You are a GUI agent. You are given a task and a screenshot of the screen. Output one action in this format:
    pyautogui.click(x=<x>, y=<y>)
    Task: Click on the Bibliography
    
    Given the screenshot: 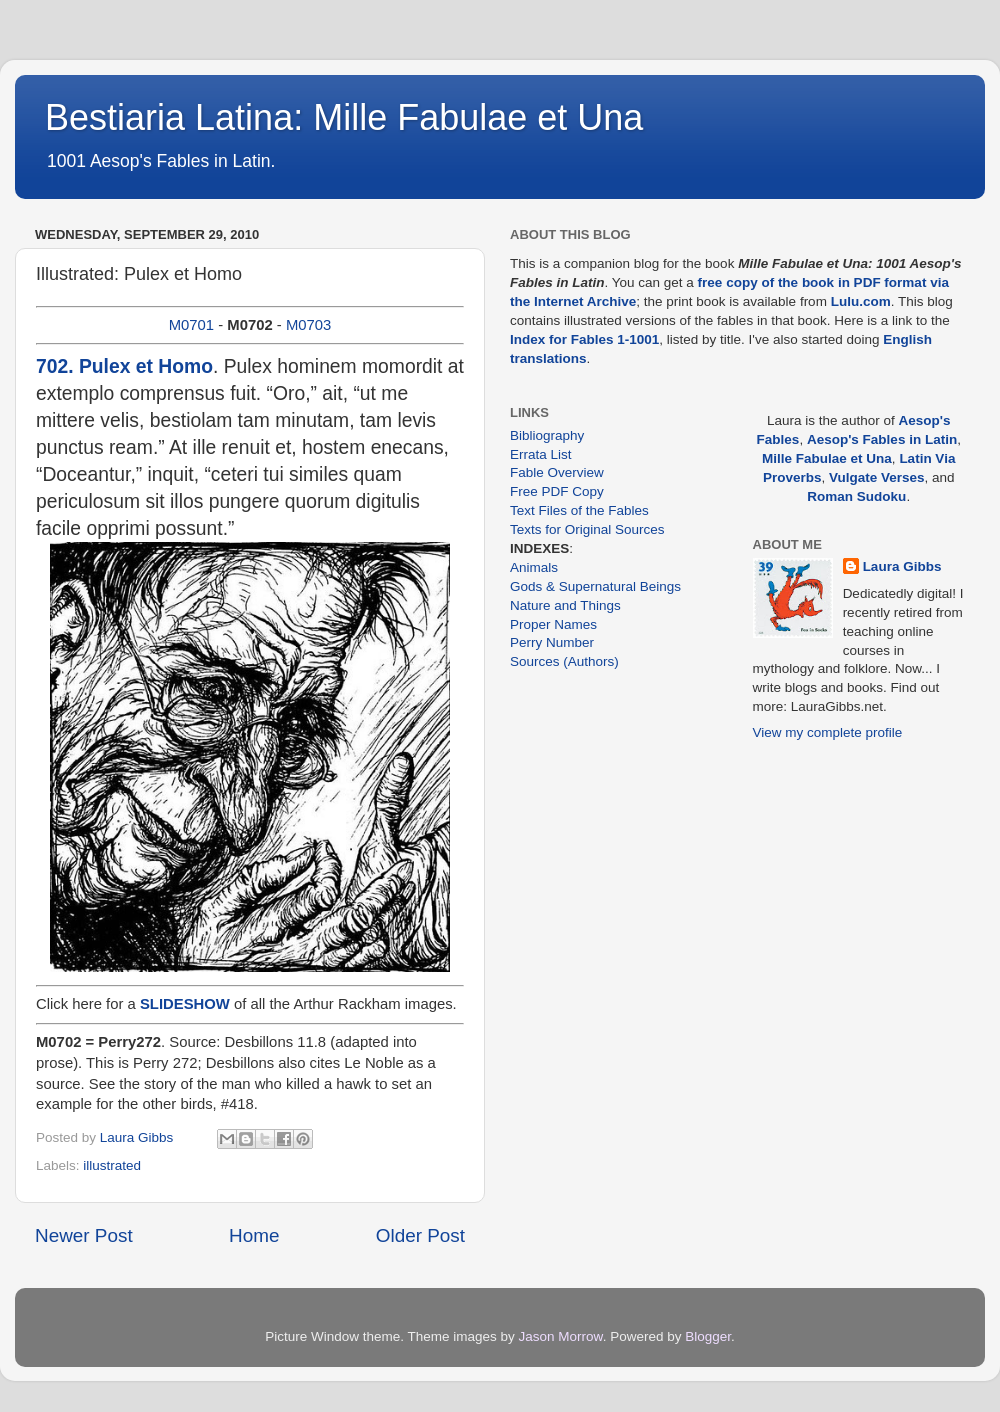 What is the action you would take?
    pyautogui.click(x=547, y=435)
    